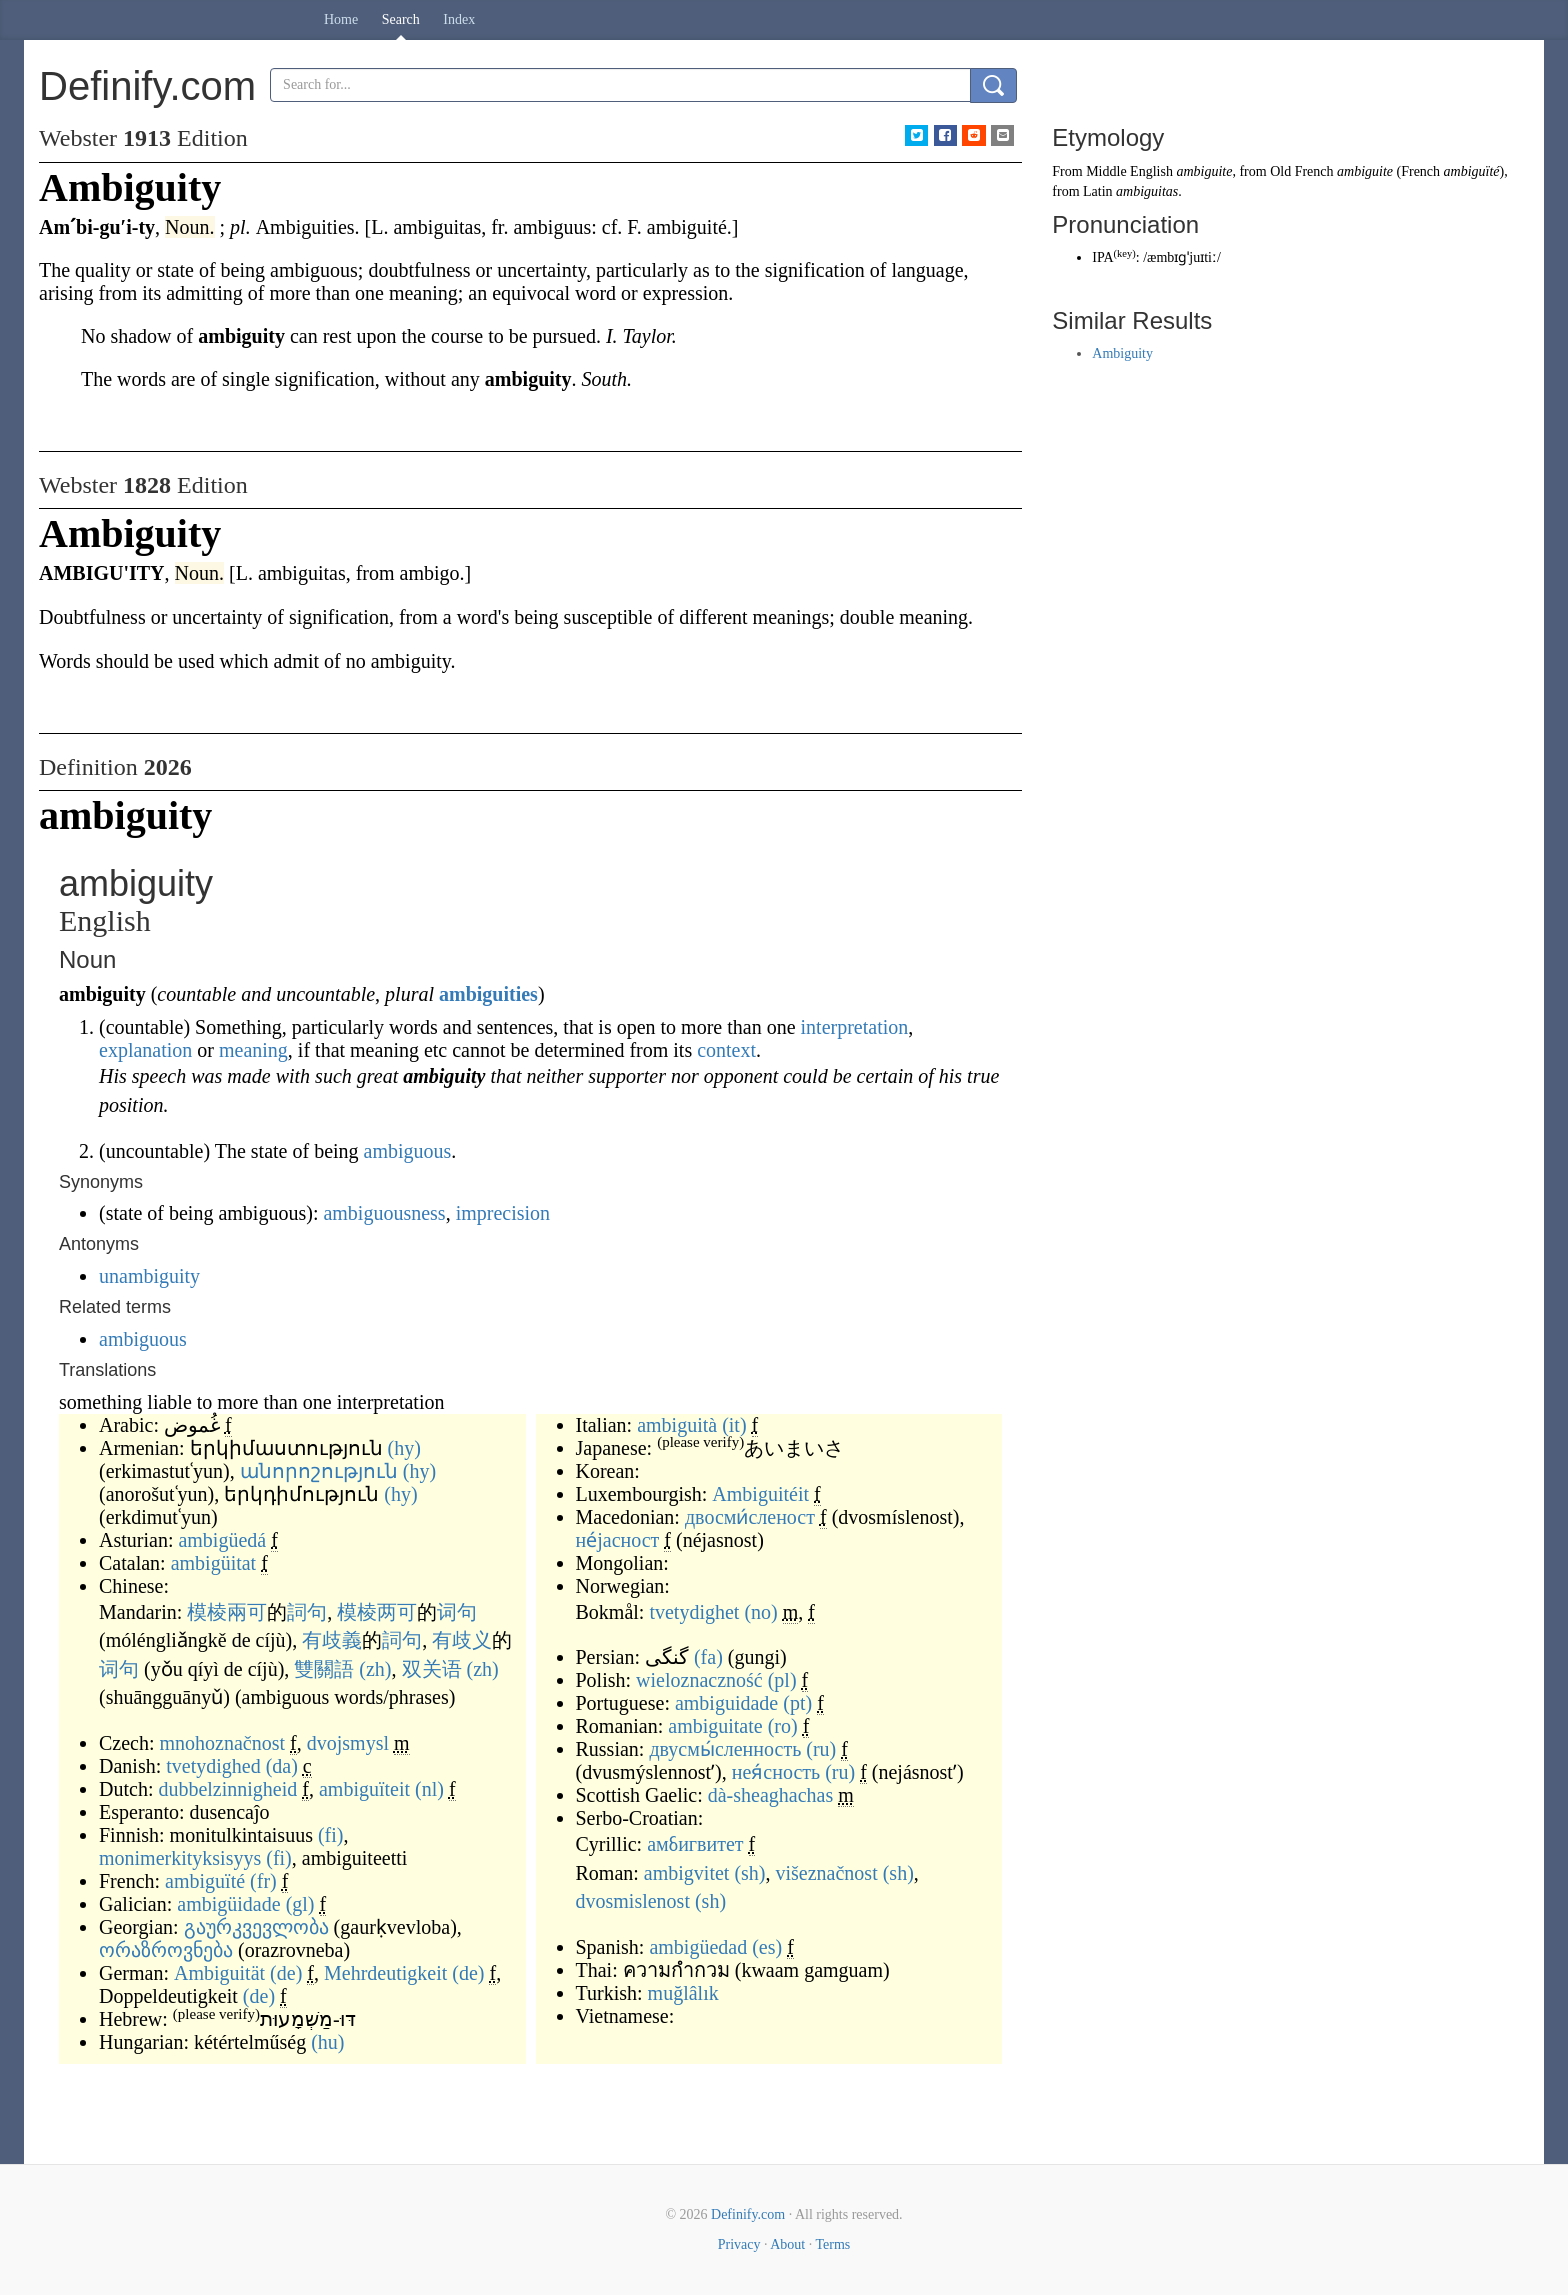 The width and height of the screenshot is (1568, 2295). I want to click on Ambiguität, so click(219, 1973).